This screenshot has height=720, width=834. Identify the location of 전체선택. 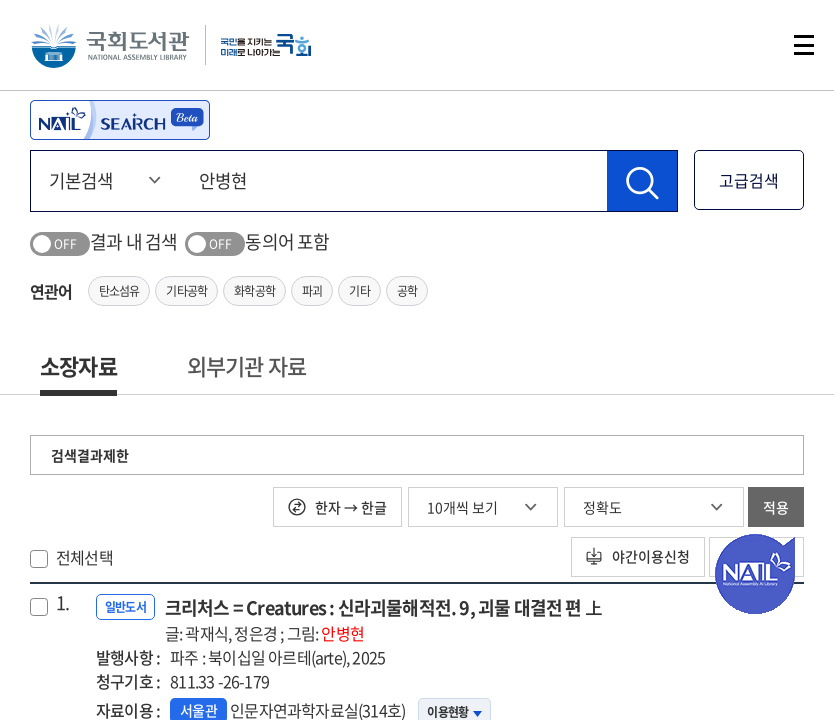
(84, 557).